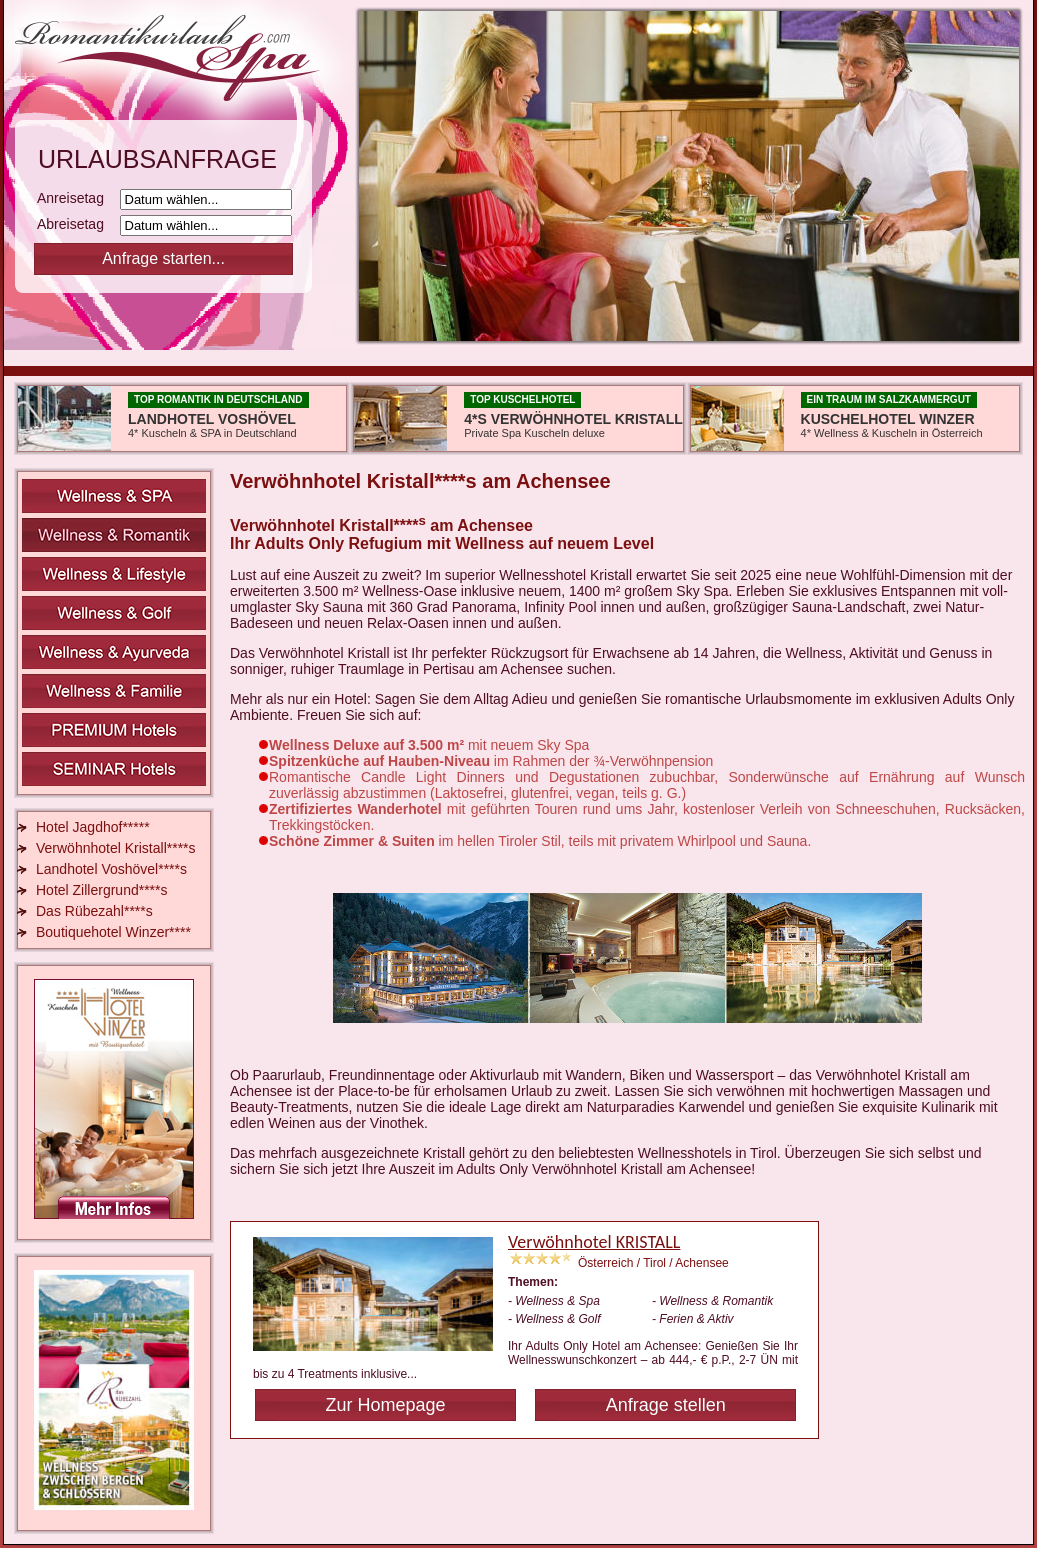 This screenshot has width=1037, height=1548. Describe the element at coordinates (93, 827) in the screenshot. I see `Hotel Jagdhof*****` at that location.